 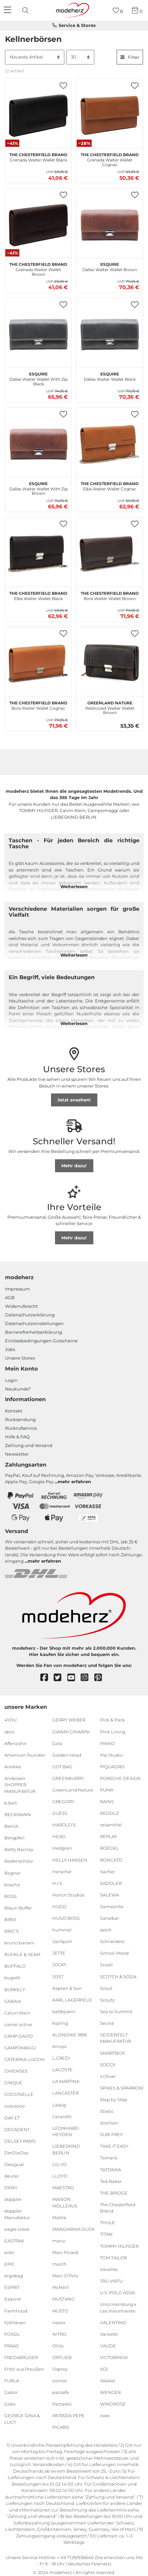 What do you see at coordinates (109, 266) in the screenshot?
I see `Dallas Waiter Wallet Brown` at bounding box center [109, 266].